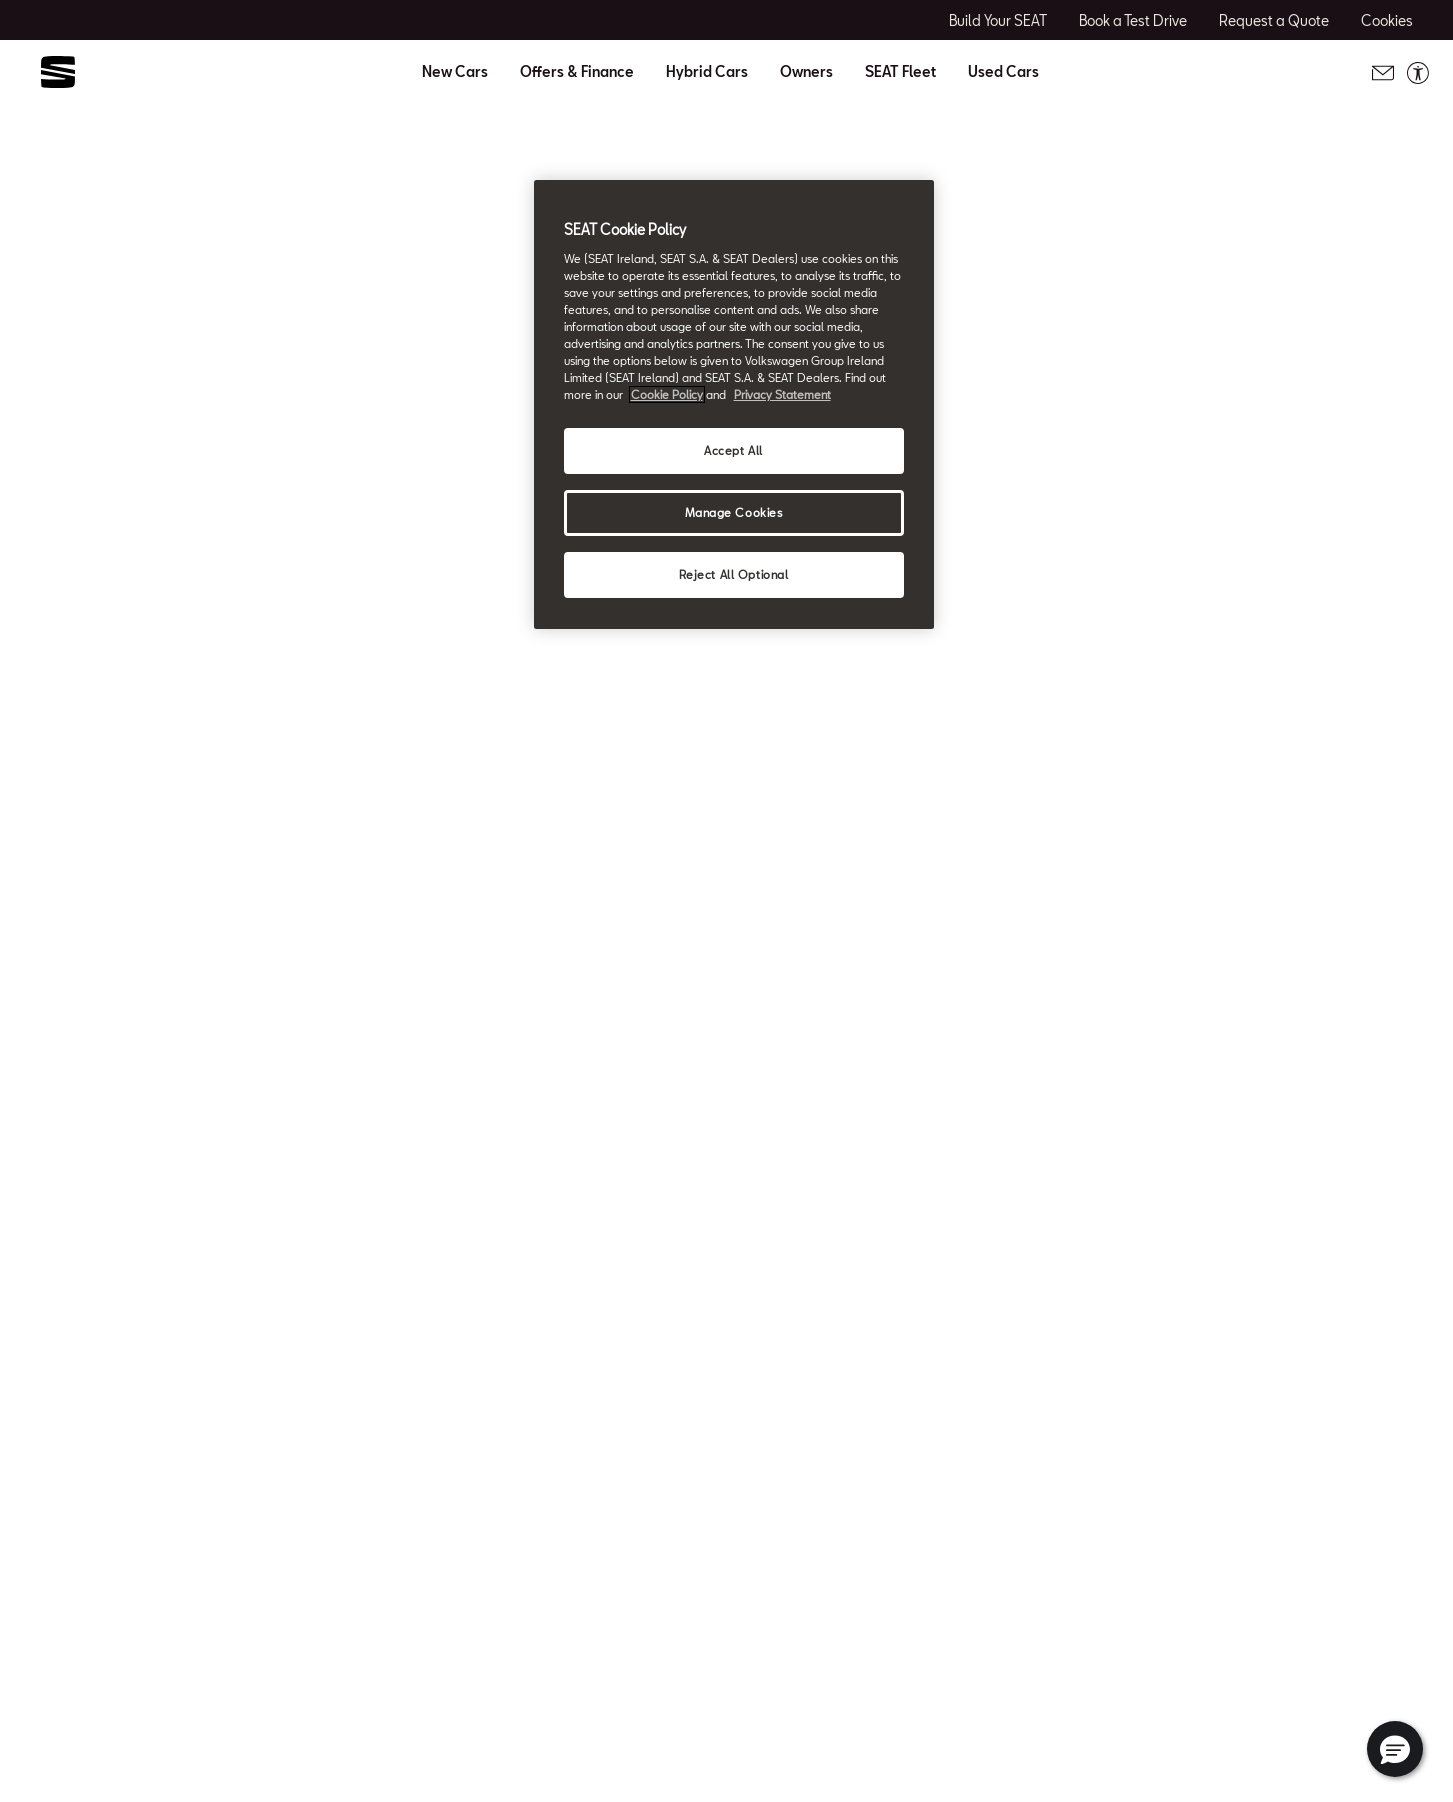  Describe the element at coordinates (734, 404) in the screenshot. I see `[region]` at that location.